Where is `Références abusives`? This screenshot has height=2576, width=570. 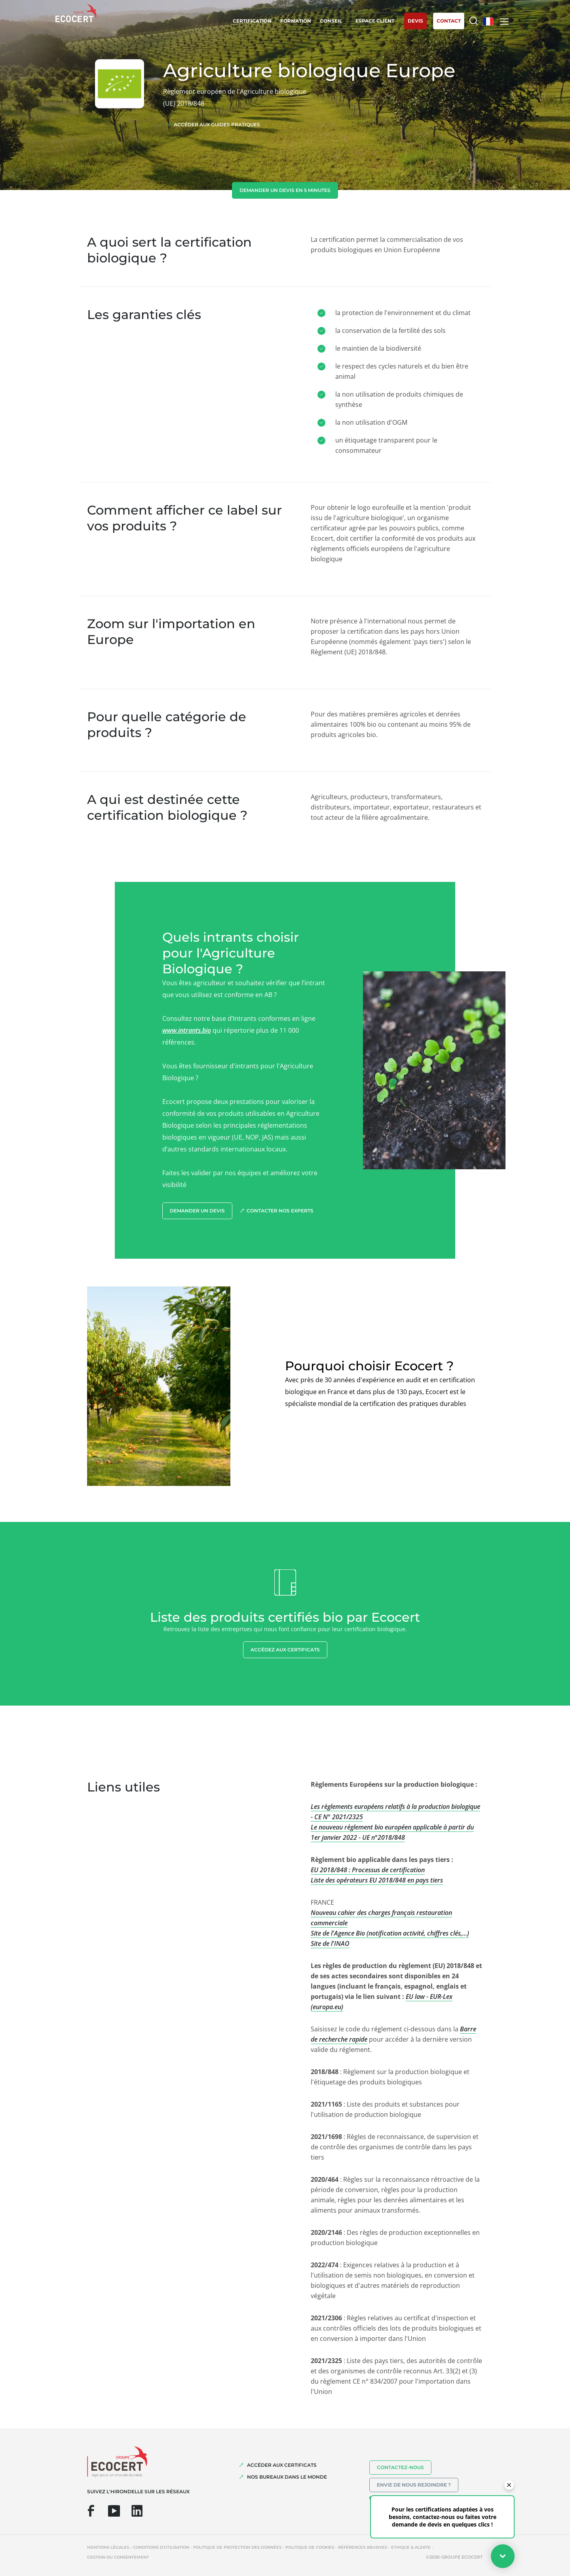
Références abusives is located at coordinates (362, 2547).